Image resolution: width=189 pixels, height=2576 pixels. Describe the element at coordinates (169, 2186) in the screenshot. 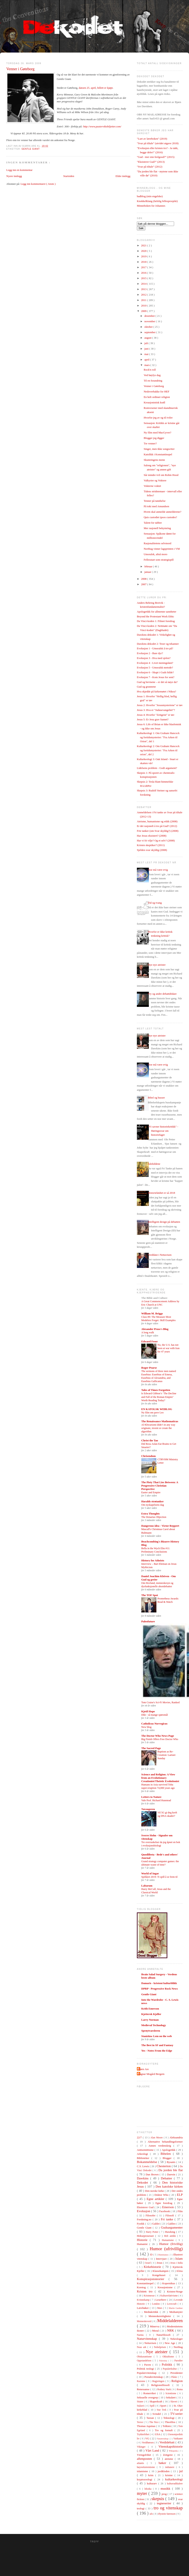

I see `Den katolske kirken` at that location.